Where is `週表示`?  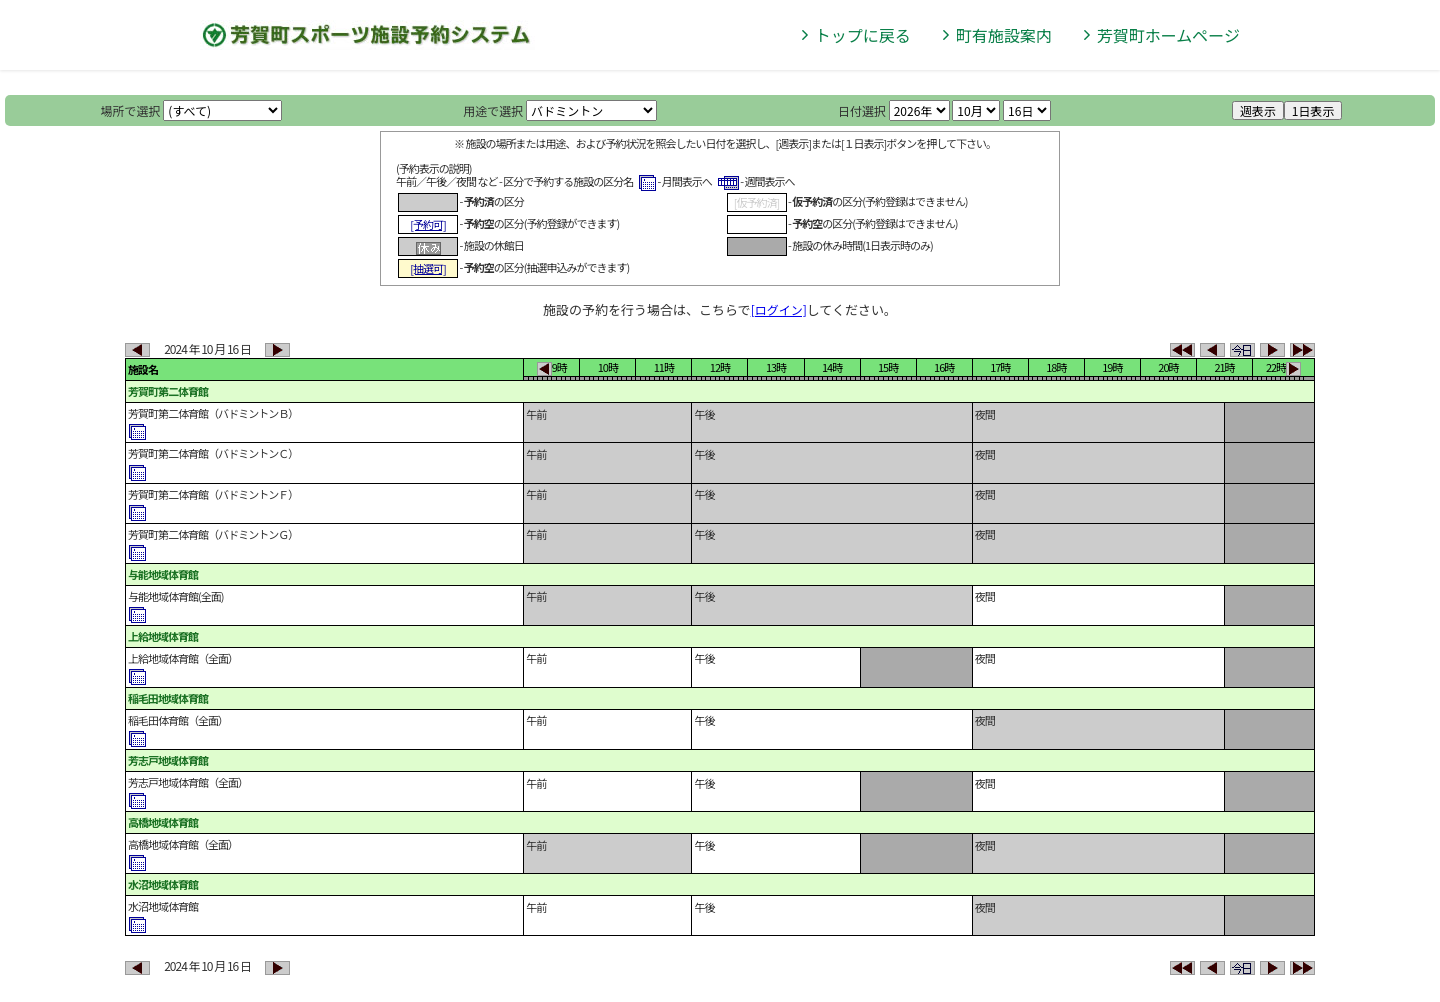
週表示 is located at coordinates (1258, 110).